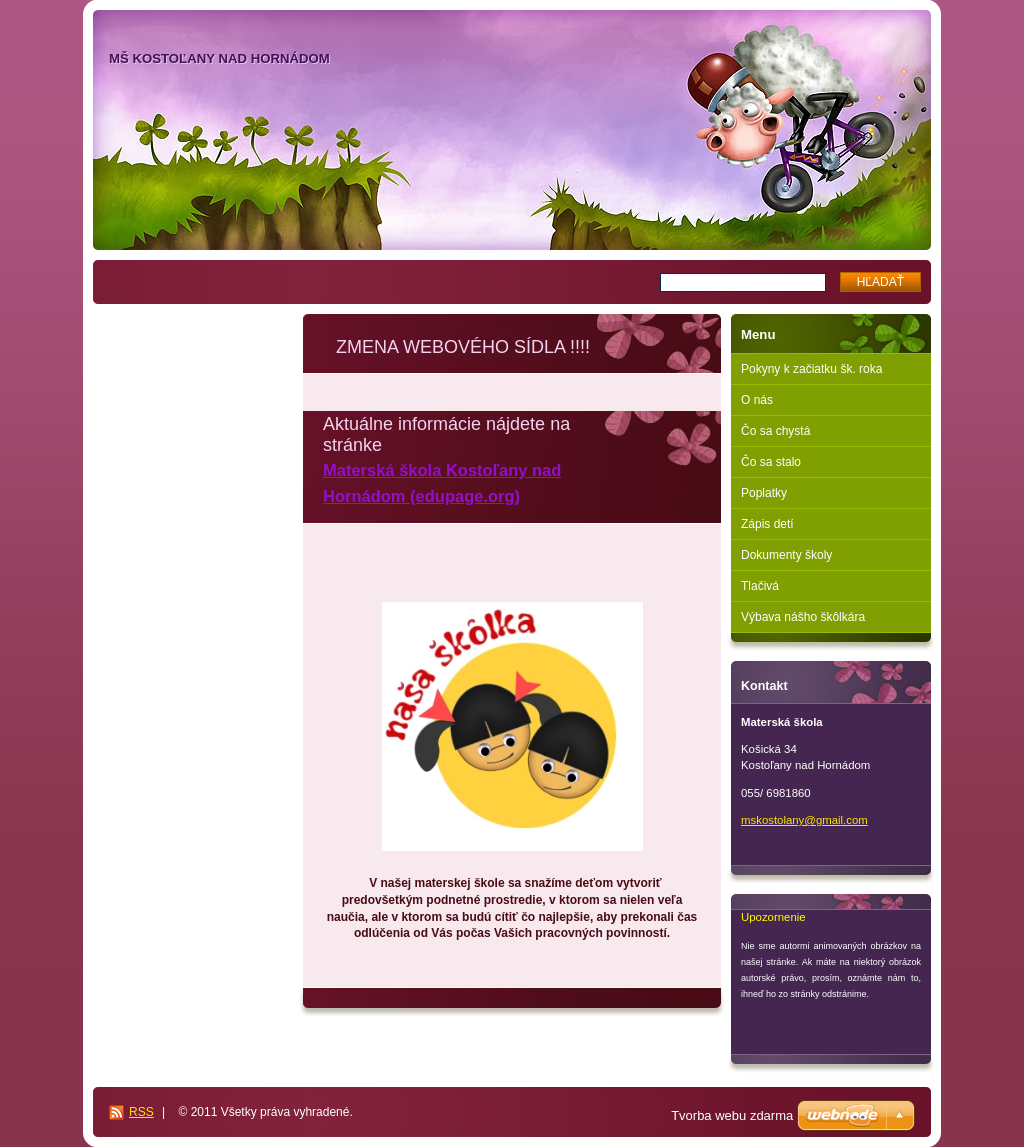 The width and height of the screenshot is (1024, 1147). I want to click on Tlačivá, so click(760, 586).